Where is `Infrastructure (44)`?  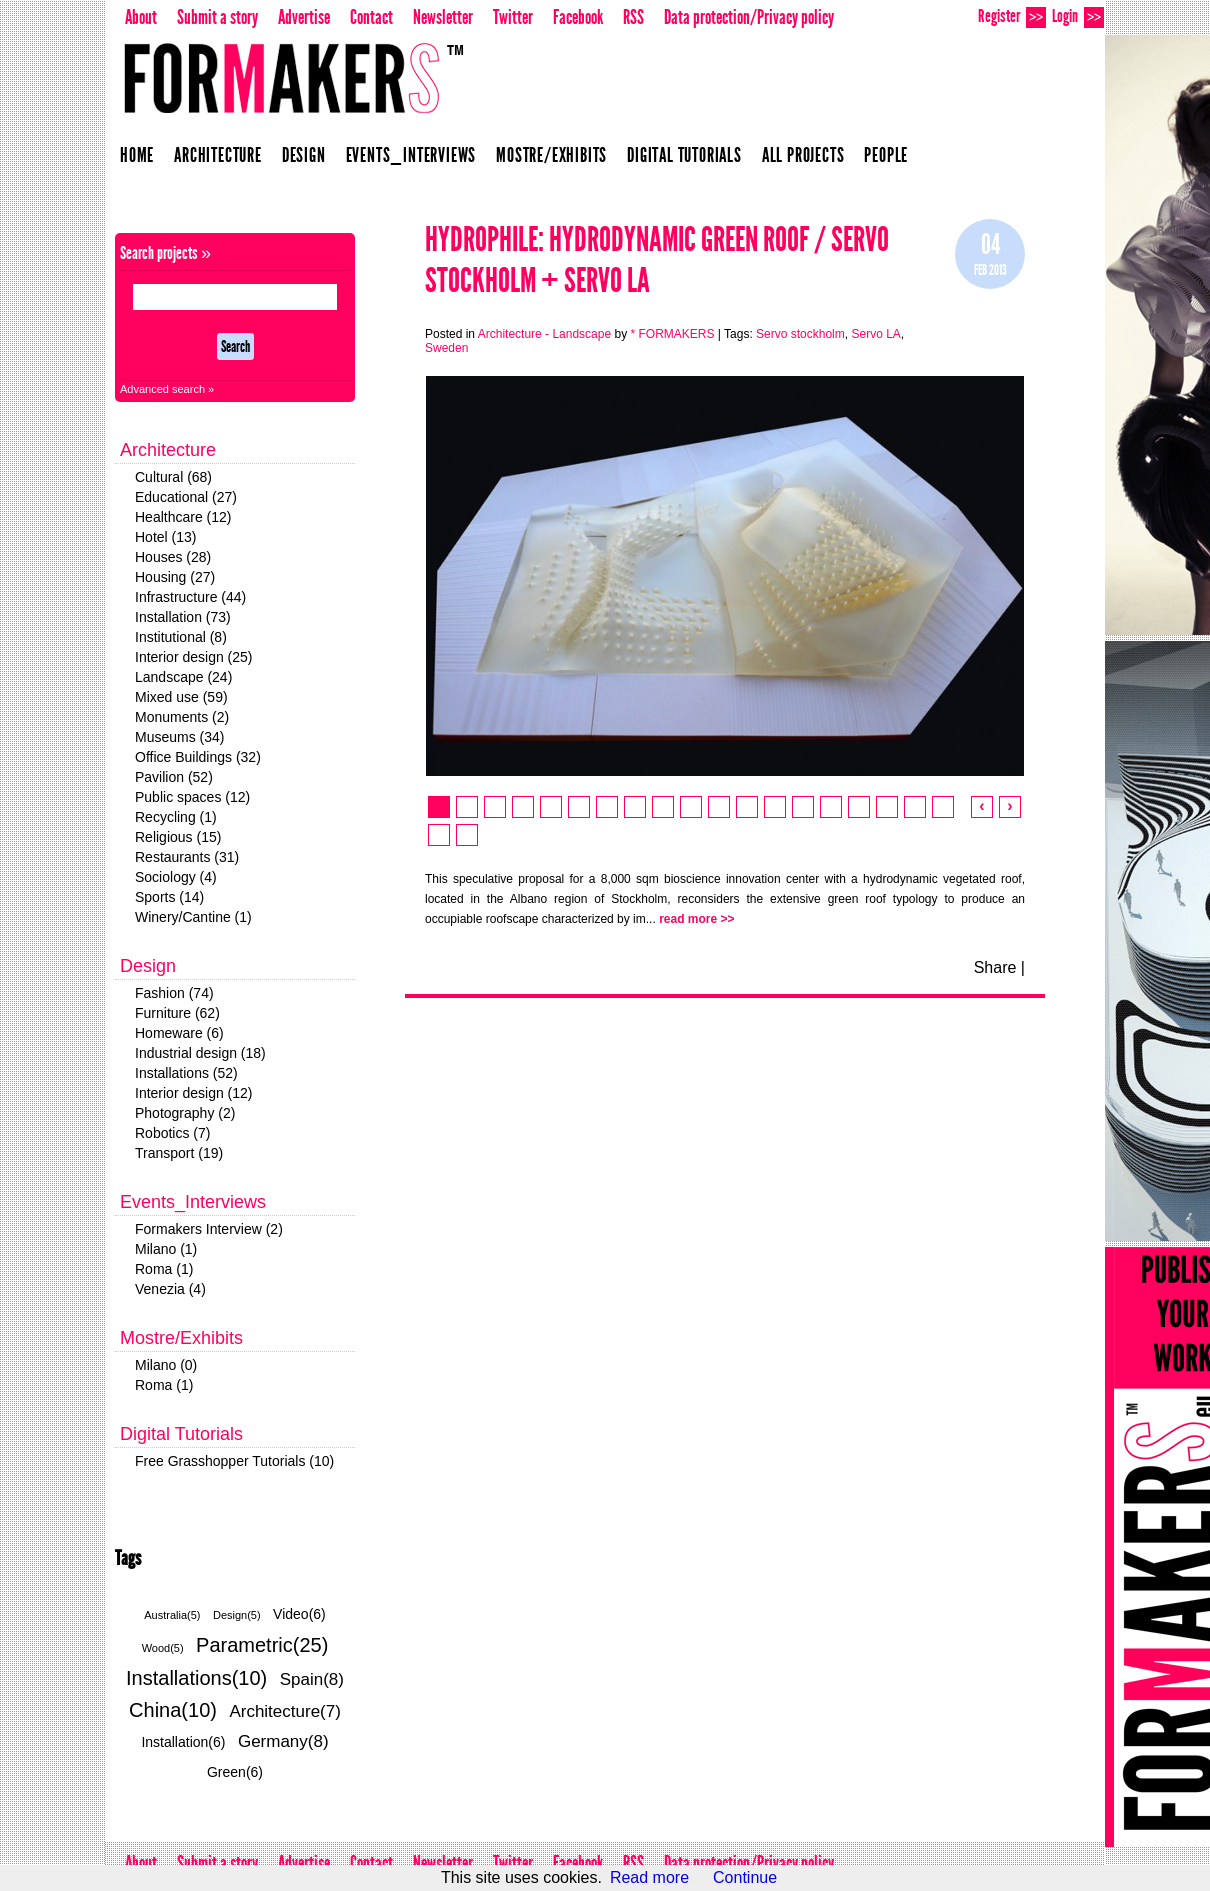
Infrastructure (44) is located at coordinates (190, 597).